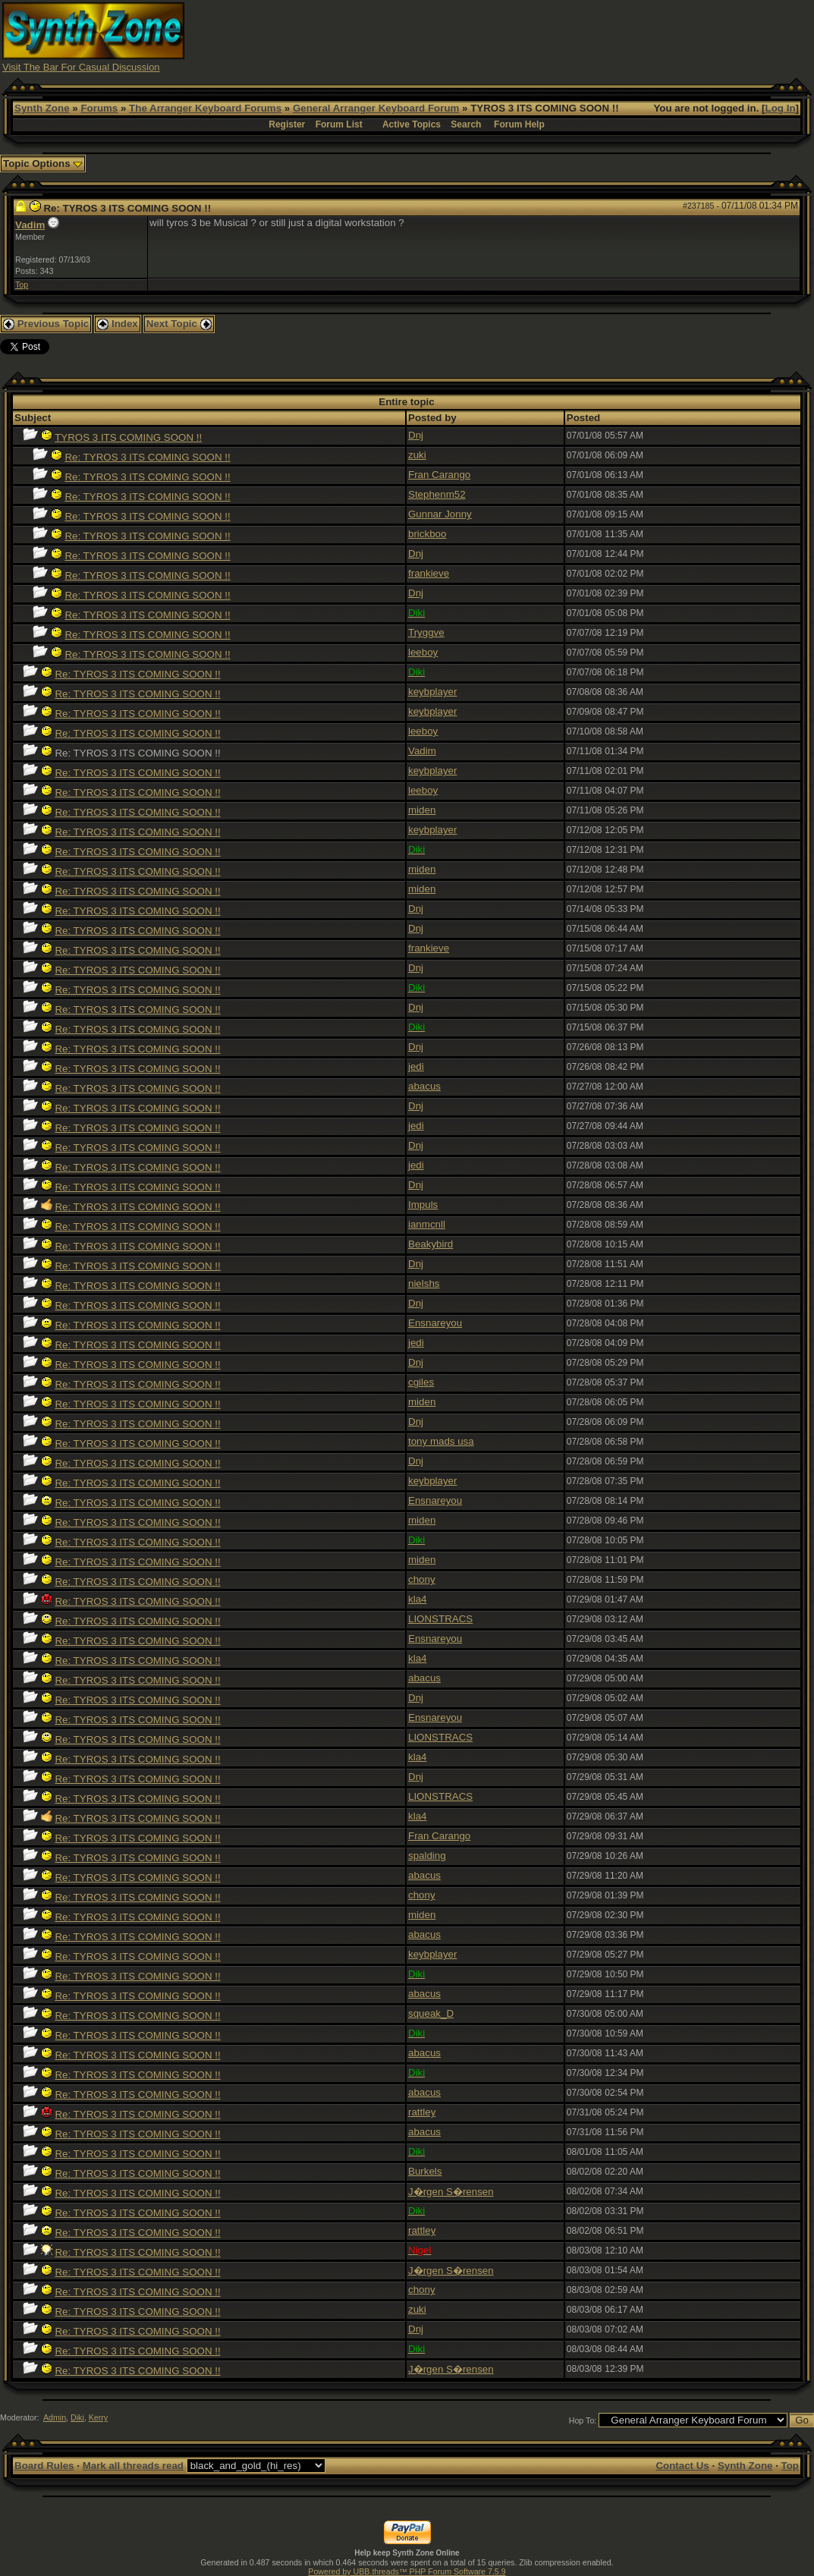 The width and height of the screenshot is (814, 2576). What do you see at coordinates (417, 455) in the screenshot?
I see `zuki` at bounding box center [417, 455].